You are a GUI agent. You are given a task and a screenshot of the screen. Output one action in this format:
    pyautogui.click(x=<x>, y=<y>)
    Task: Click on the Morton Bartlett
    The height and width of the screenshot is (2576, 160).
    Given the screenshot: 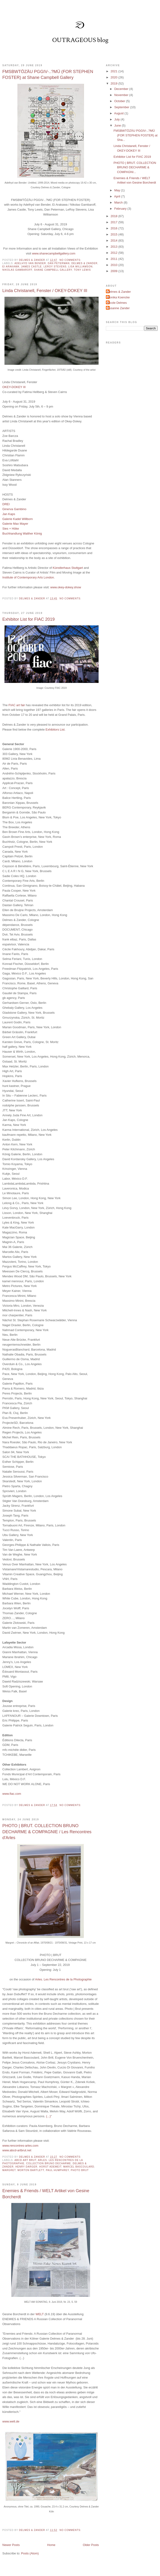 What is the action you would take?
    pyautogui.click(x=30, y=2170)
    